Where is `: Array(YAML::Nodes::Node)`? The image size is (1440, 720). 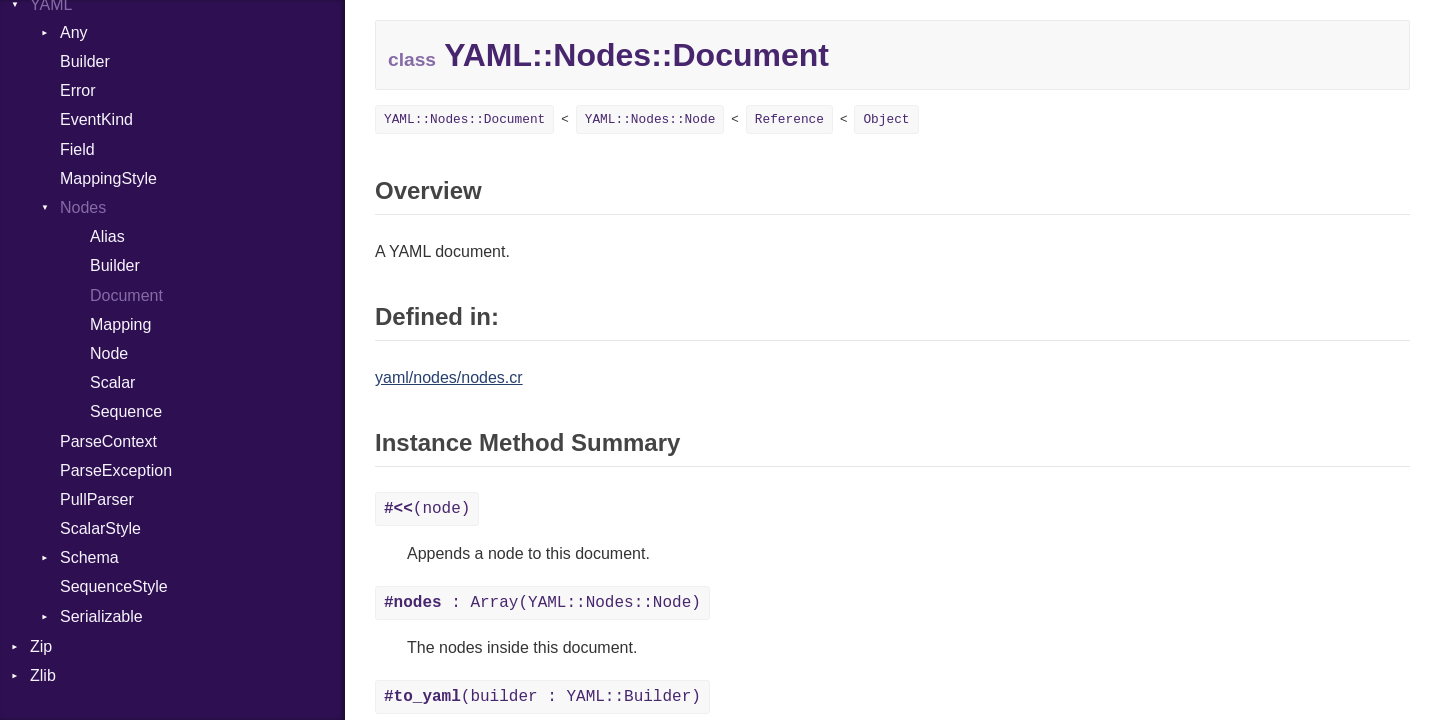
: Array(YAML::Nodes::Node) is located at coordinates (542, 603).